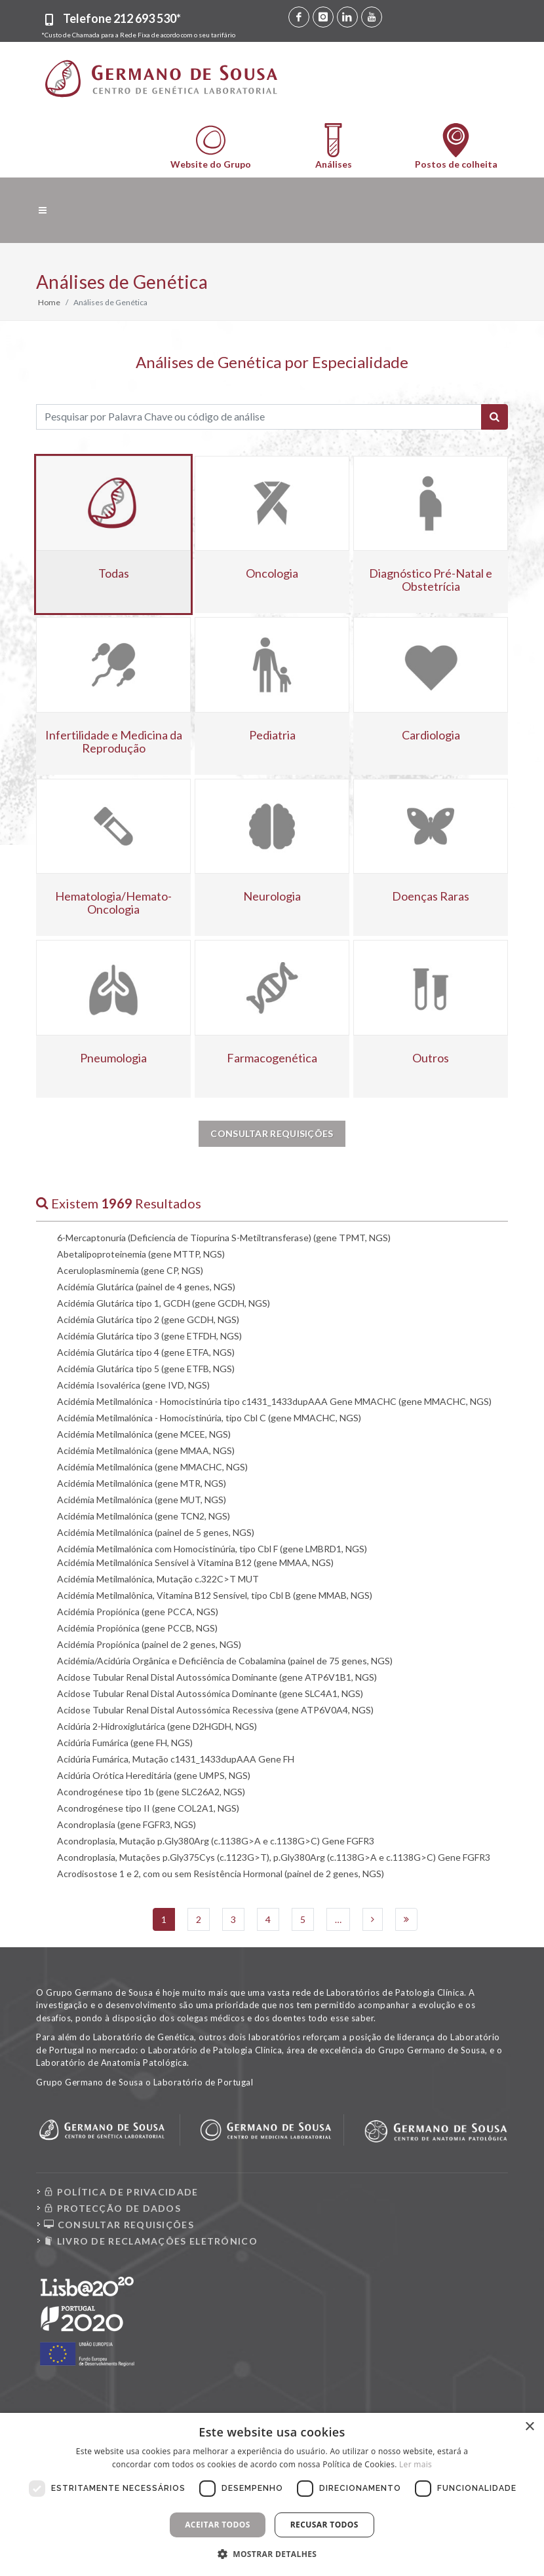  What do you see at coordinates (113, 573) in the screenshot?
I see `Todas` at bounding box center [113, 573].